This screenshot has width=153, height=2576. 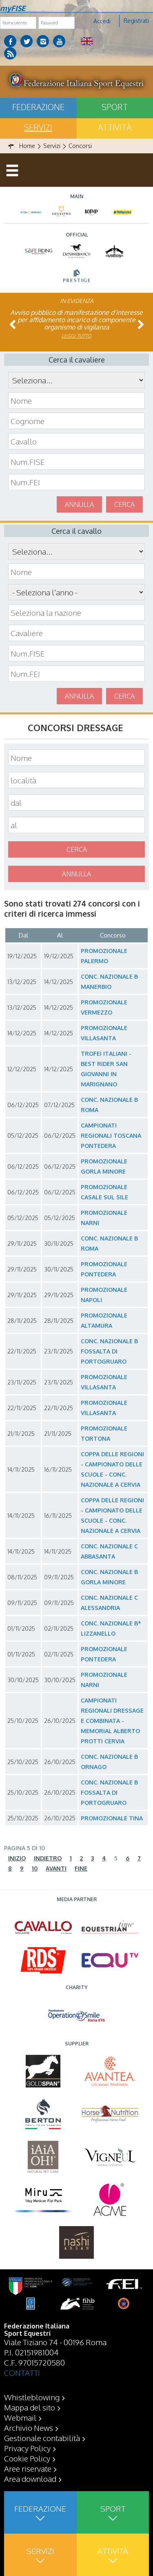 I want to click on Accedi, so click(x=102, y=21).